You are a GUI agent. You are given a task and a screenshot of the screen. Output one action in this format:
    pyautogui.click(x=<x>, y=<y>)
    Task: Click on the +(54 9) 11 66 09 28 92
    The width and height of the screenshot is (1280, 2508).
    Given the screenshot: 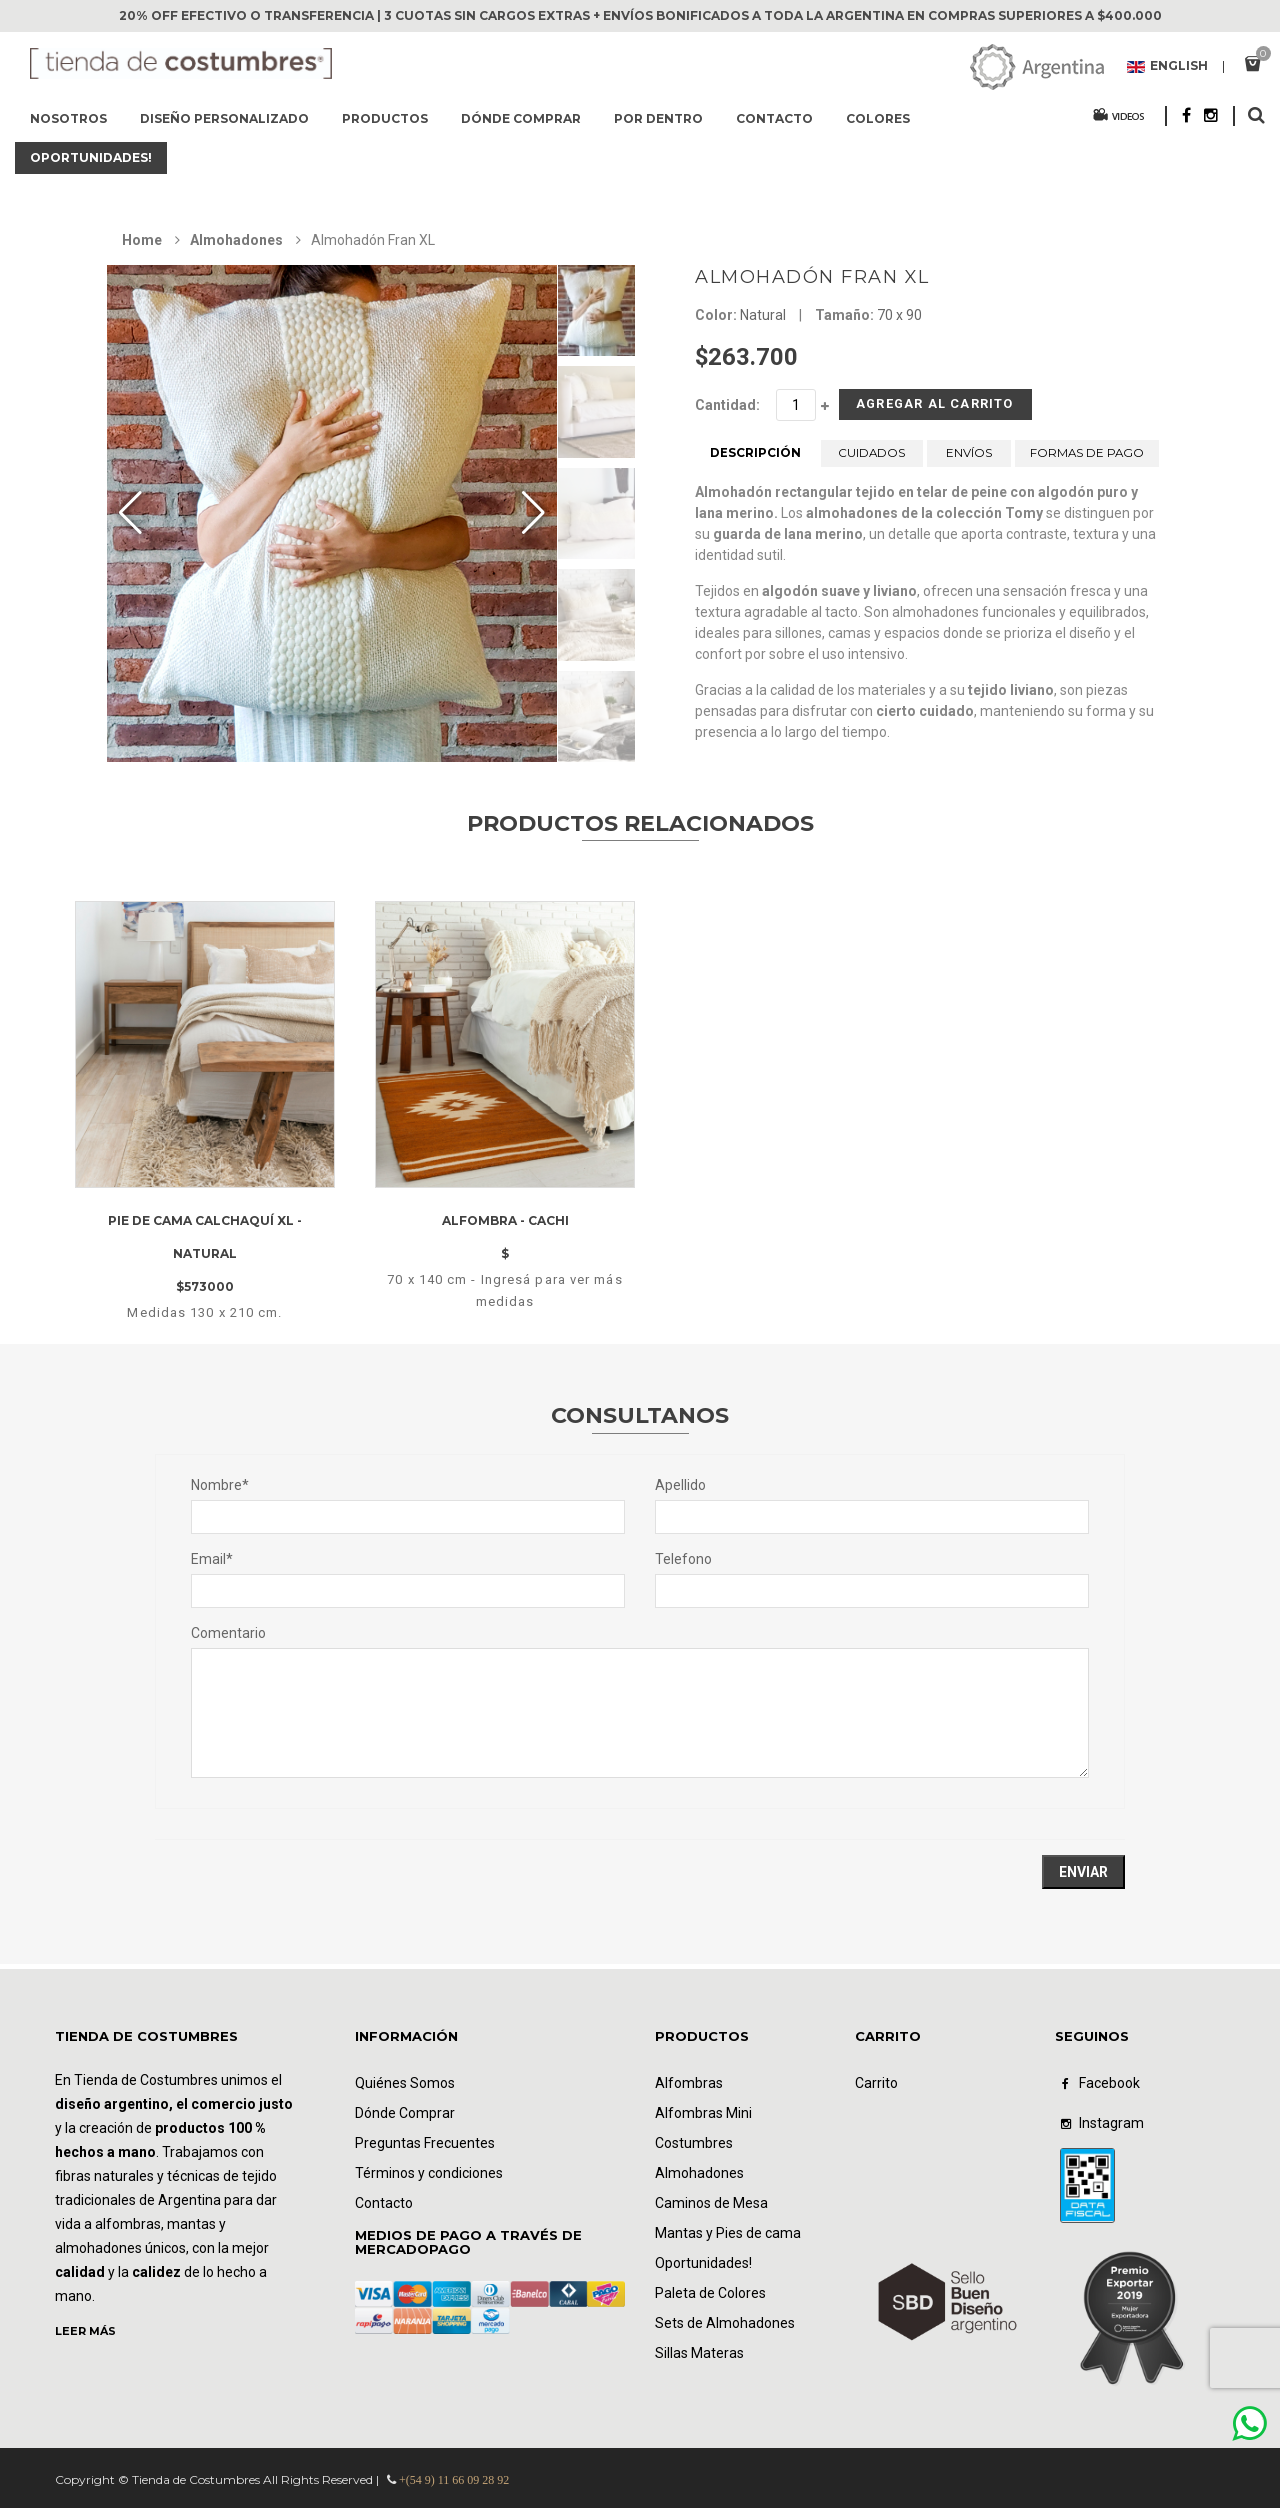 What is the action you would take?
    pyautogui.click(x=454, y=2480)
    